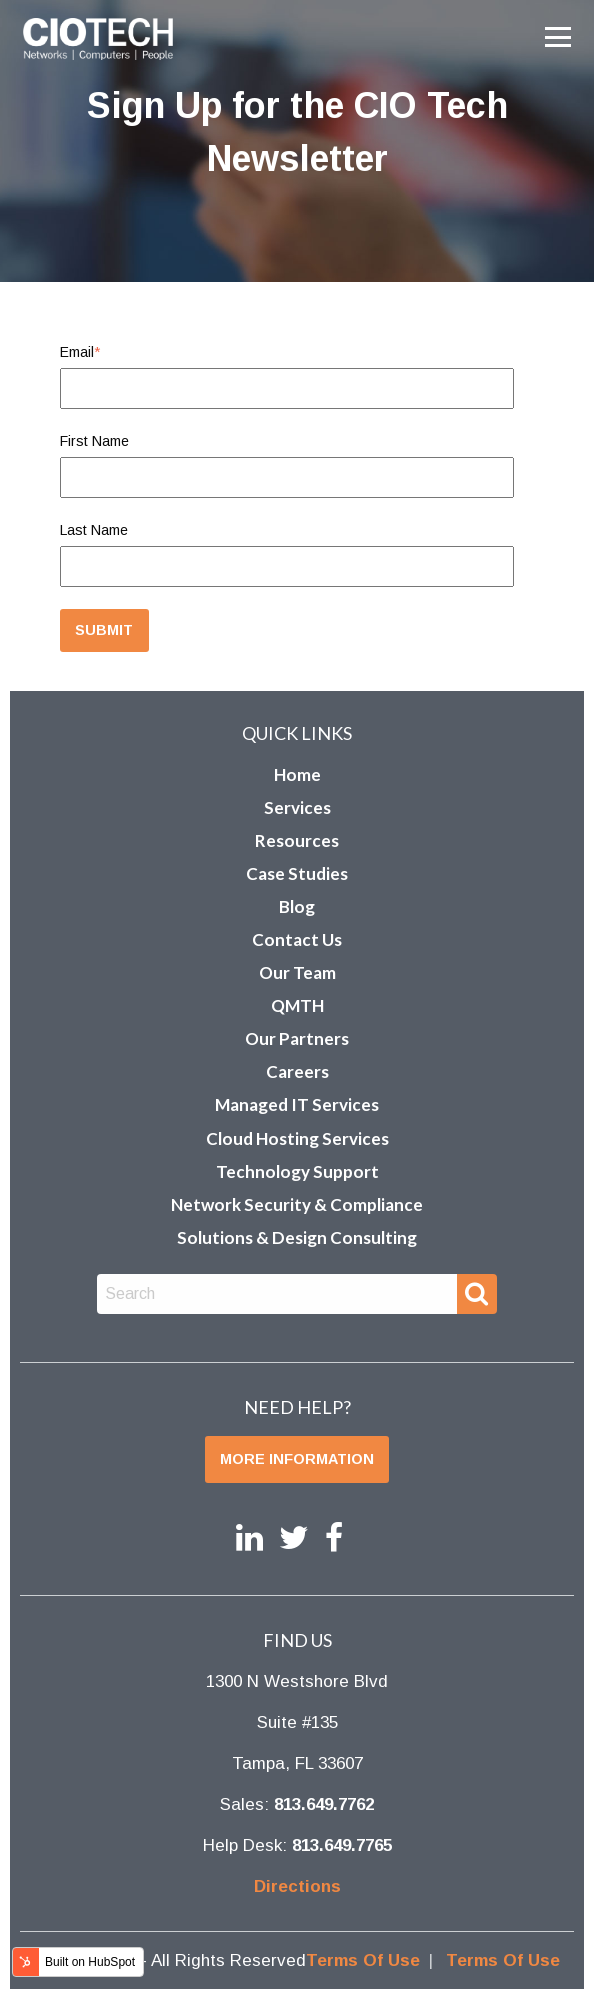  I want to click on Contact Us, so click(297, 939).